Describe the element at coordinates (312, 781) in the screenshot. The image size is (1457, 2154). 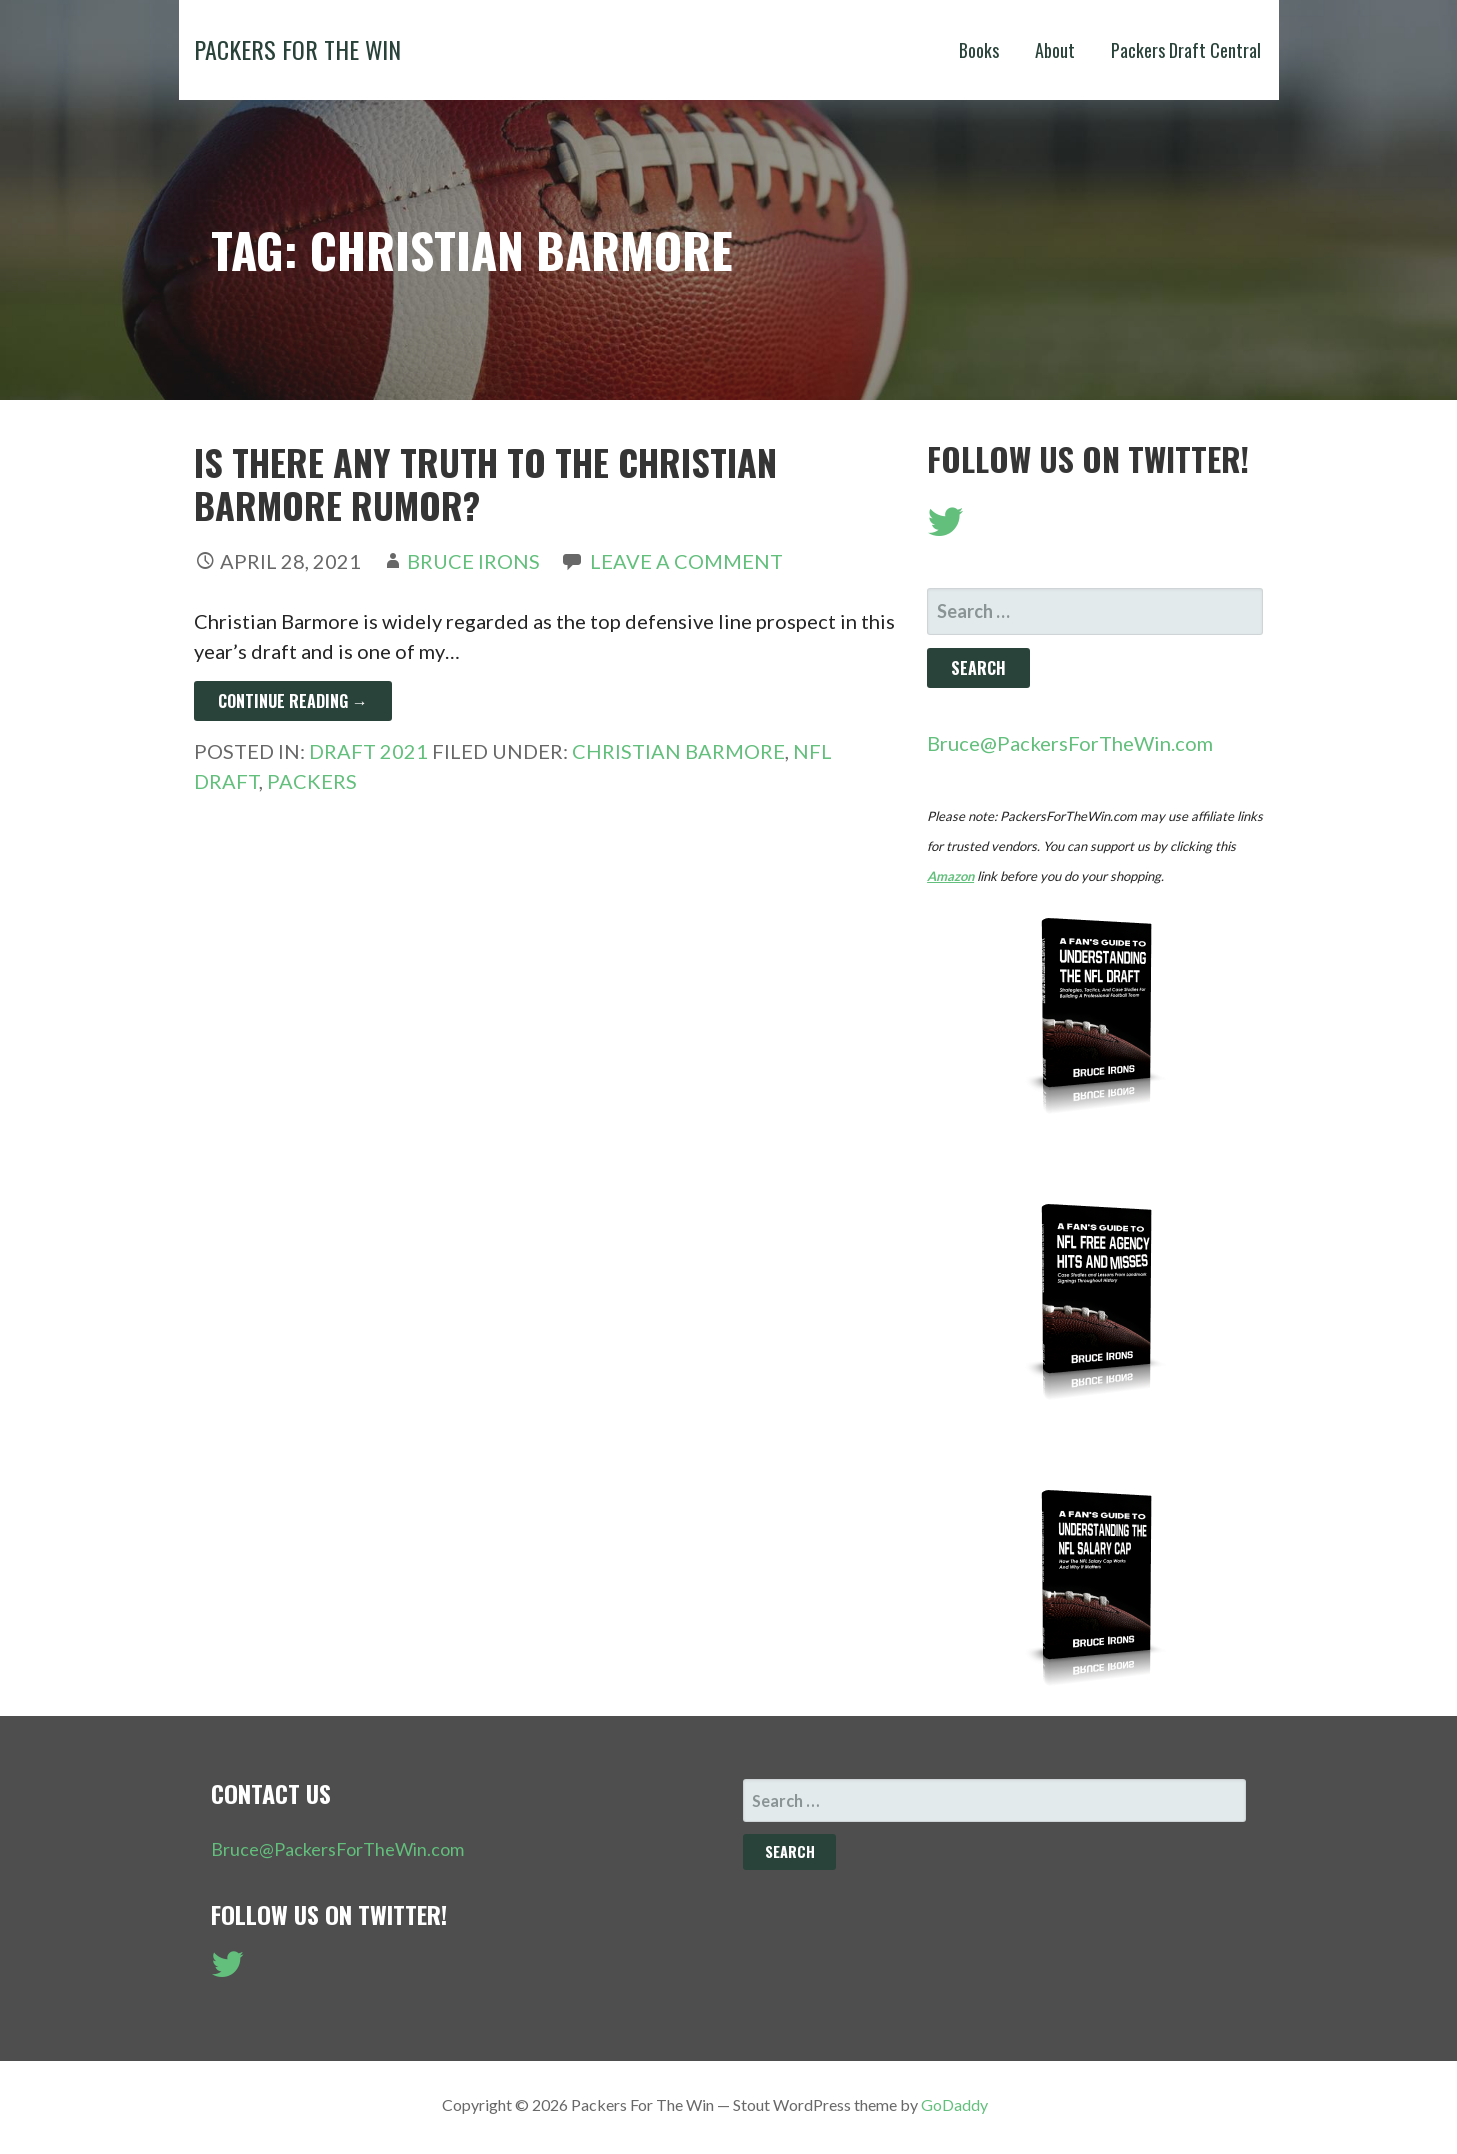
I see `Packers` at that location.